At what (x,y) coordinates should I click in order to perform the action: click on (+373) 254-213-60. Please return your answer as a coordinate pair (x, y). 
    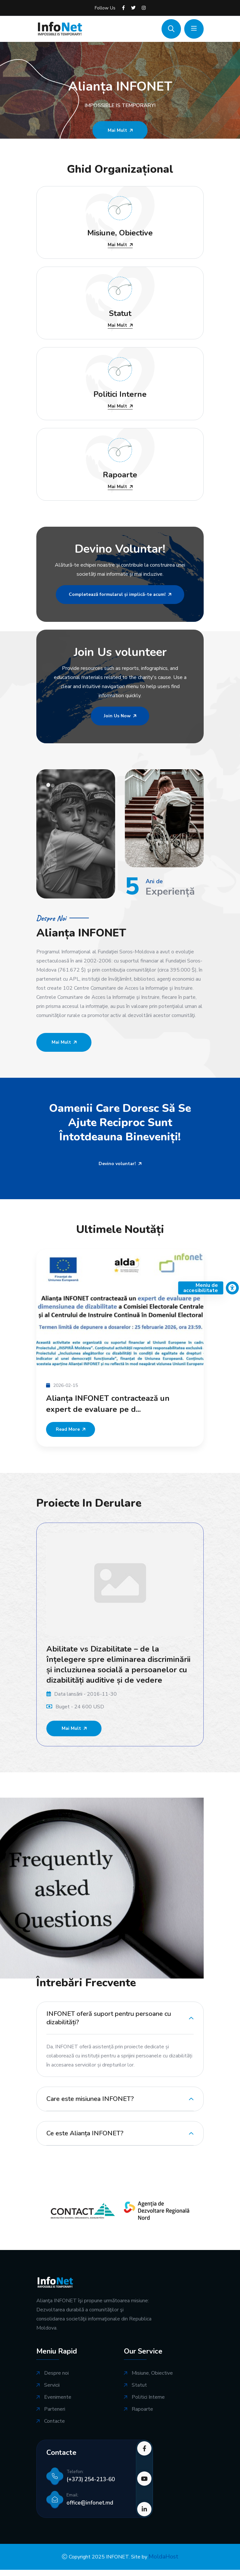
    Looking at the image, I should click on (90, 2479).